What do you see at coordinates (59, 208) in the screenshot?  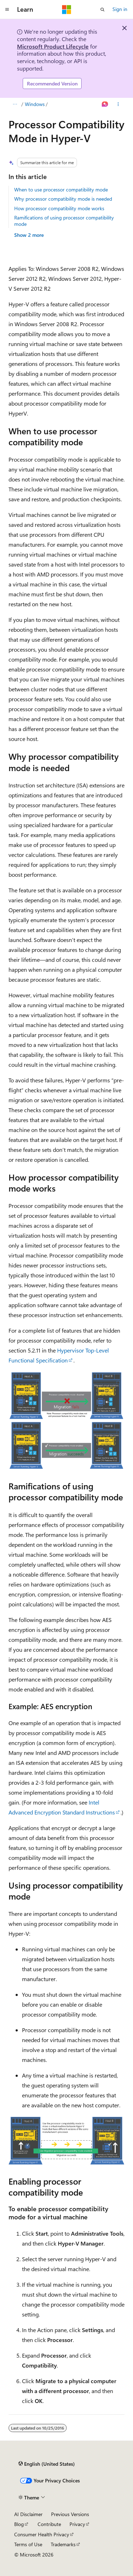 I see `How processor compatibility mode works` at bounding box center [59, 208].